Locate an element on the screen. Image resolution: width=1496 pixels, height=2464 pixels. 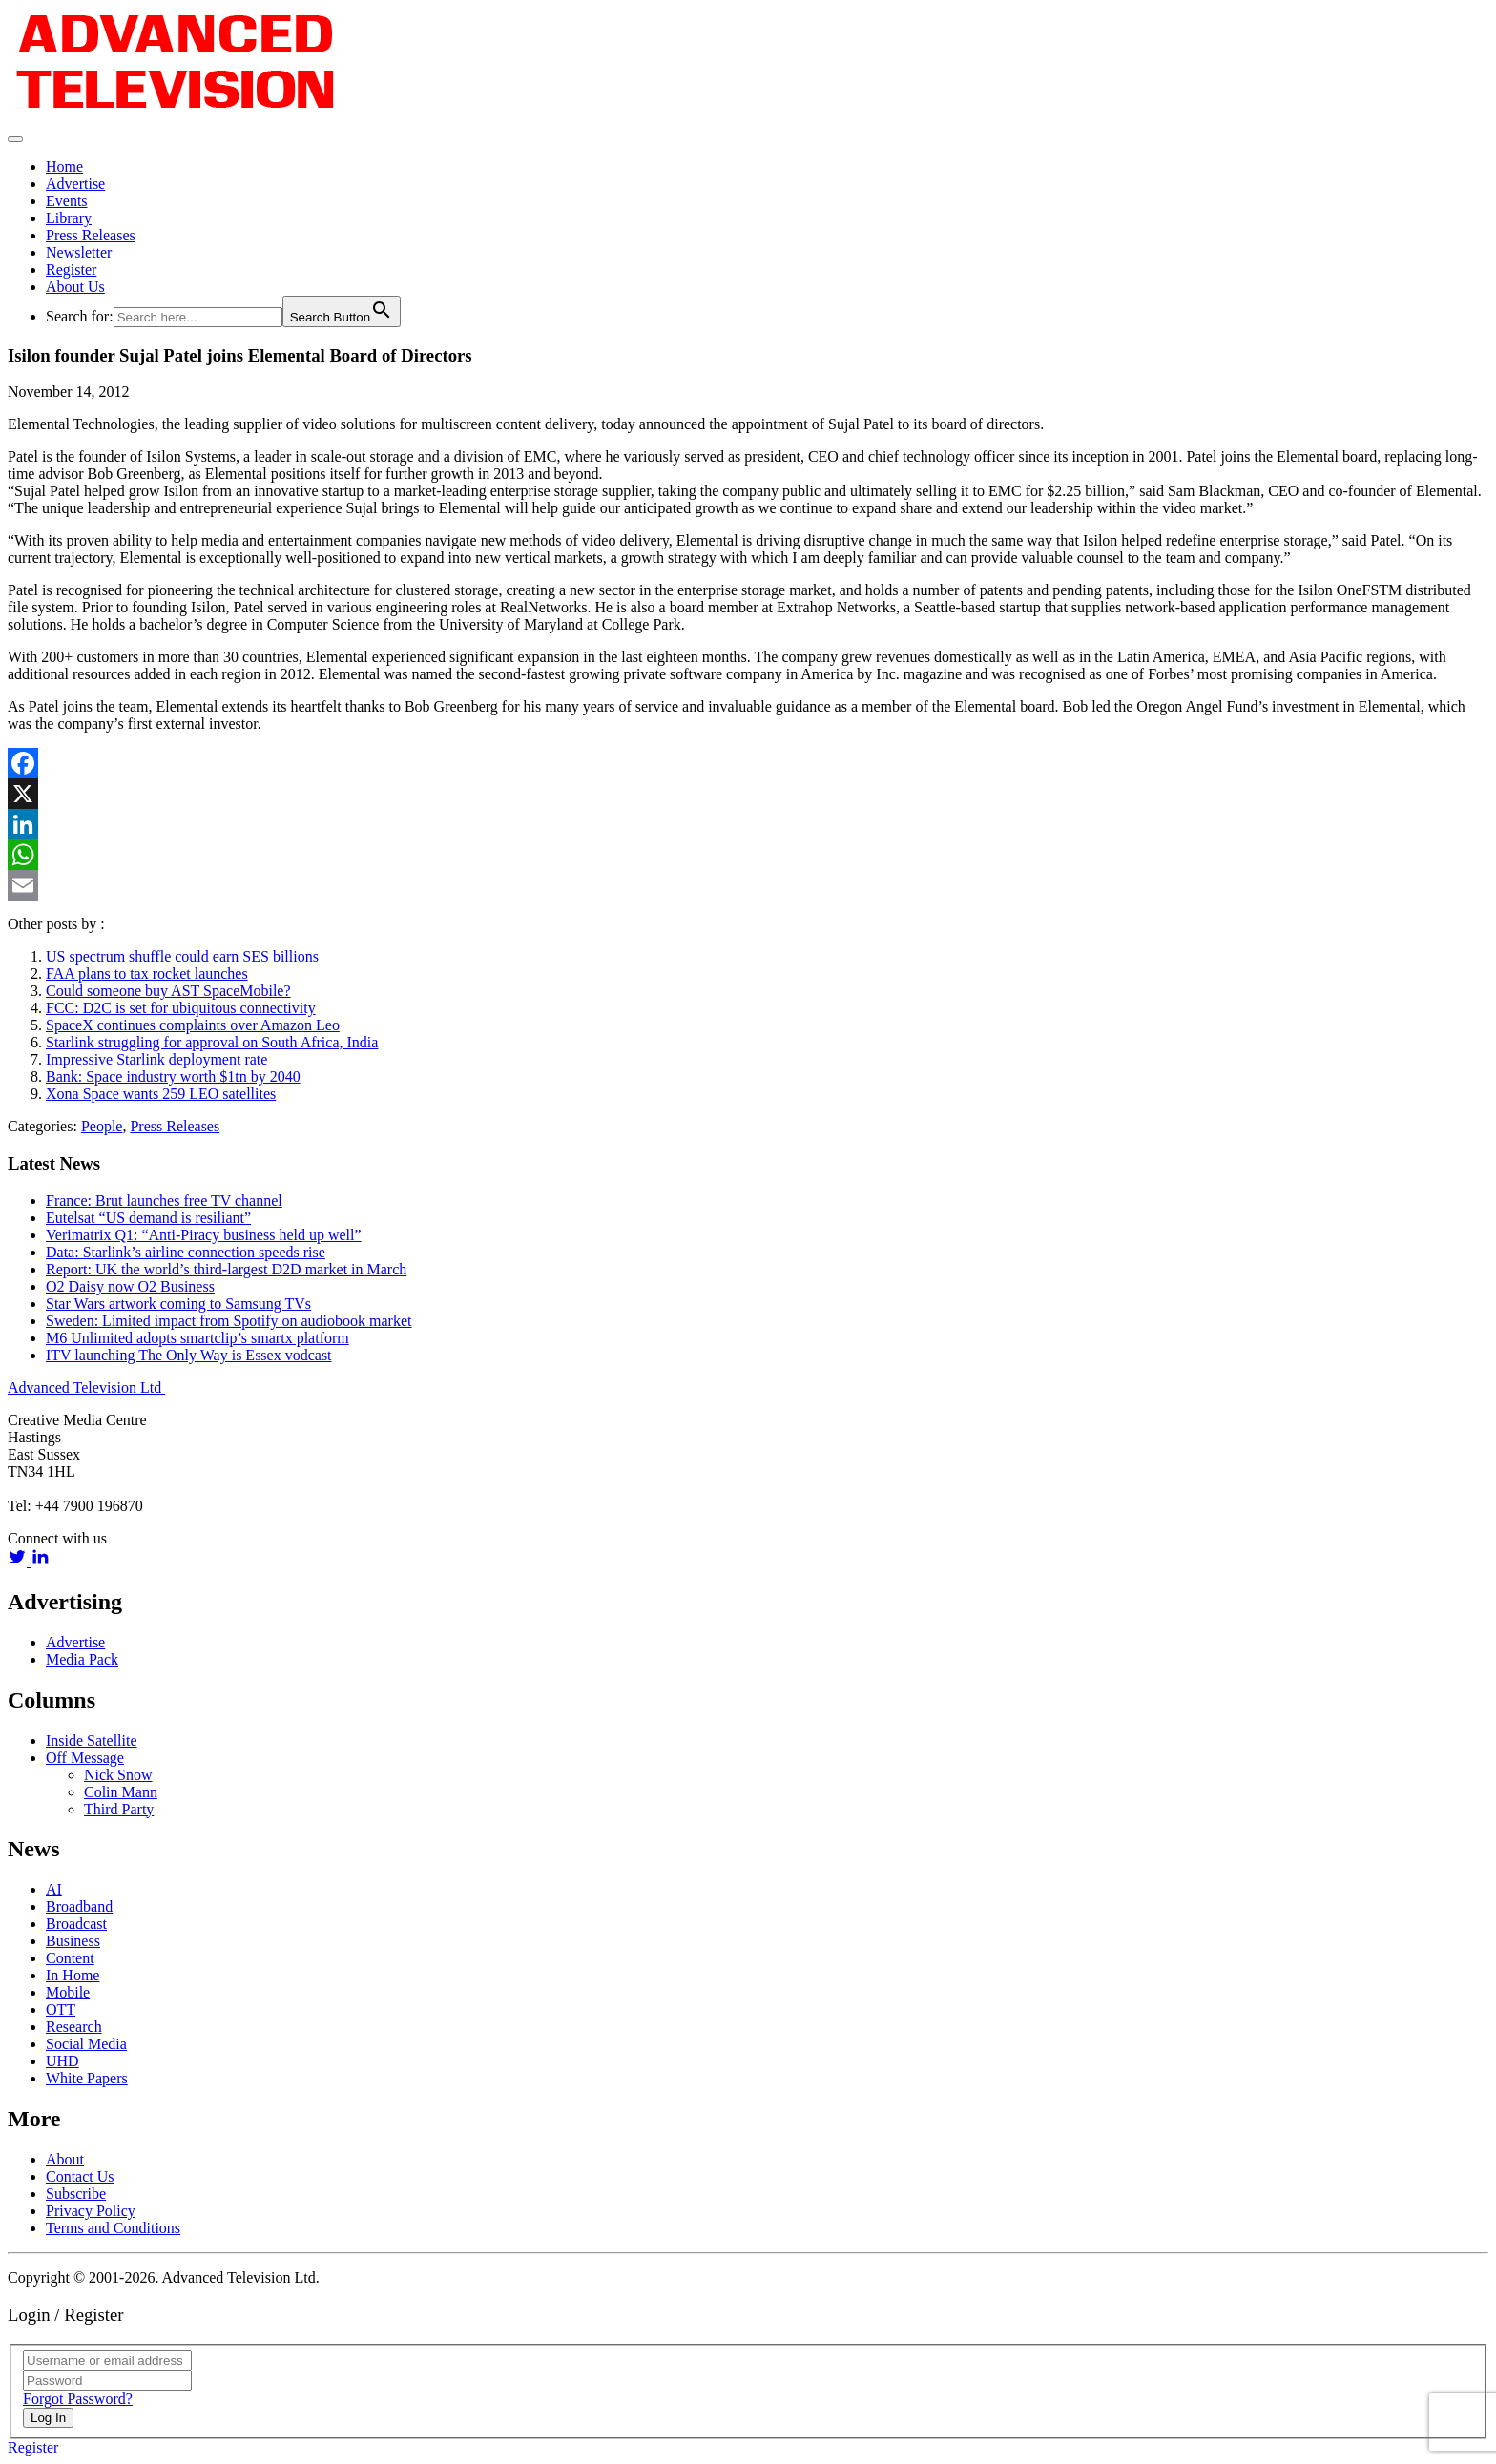
Register is located at coordinates (71, 269).